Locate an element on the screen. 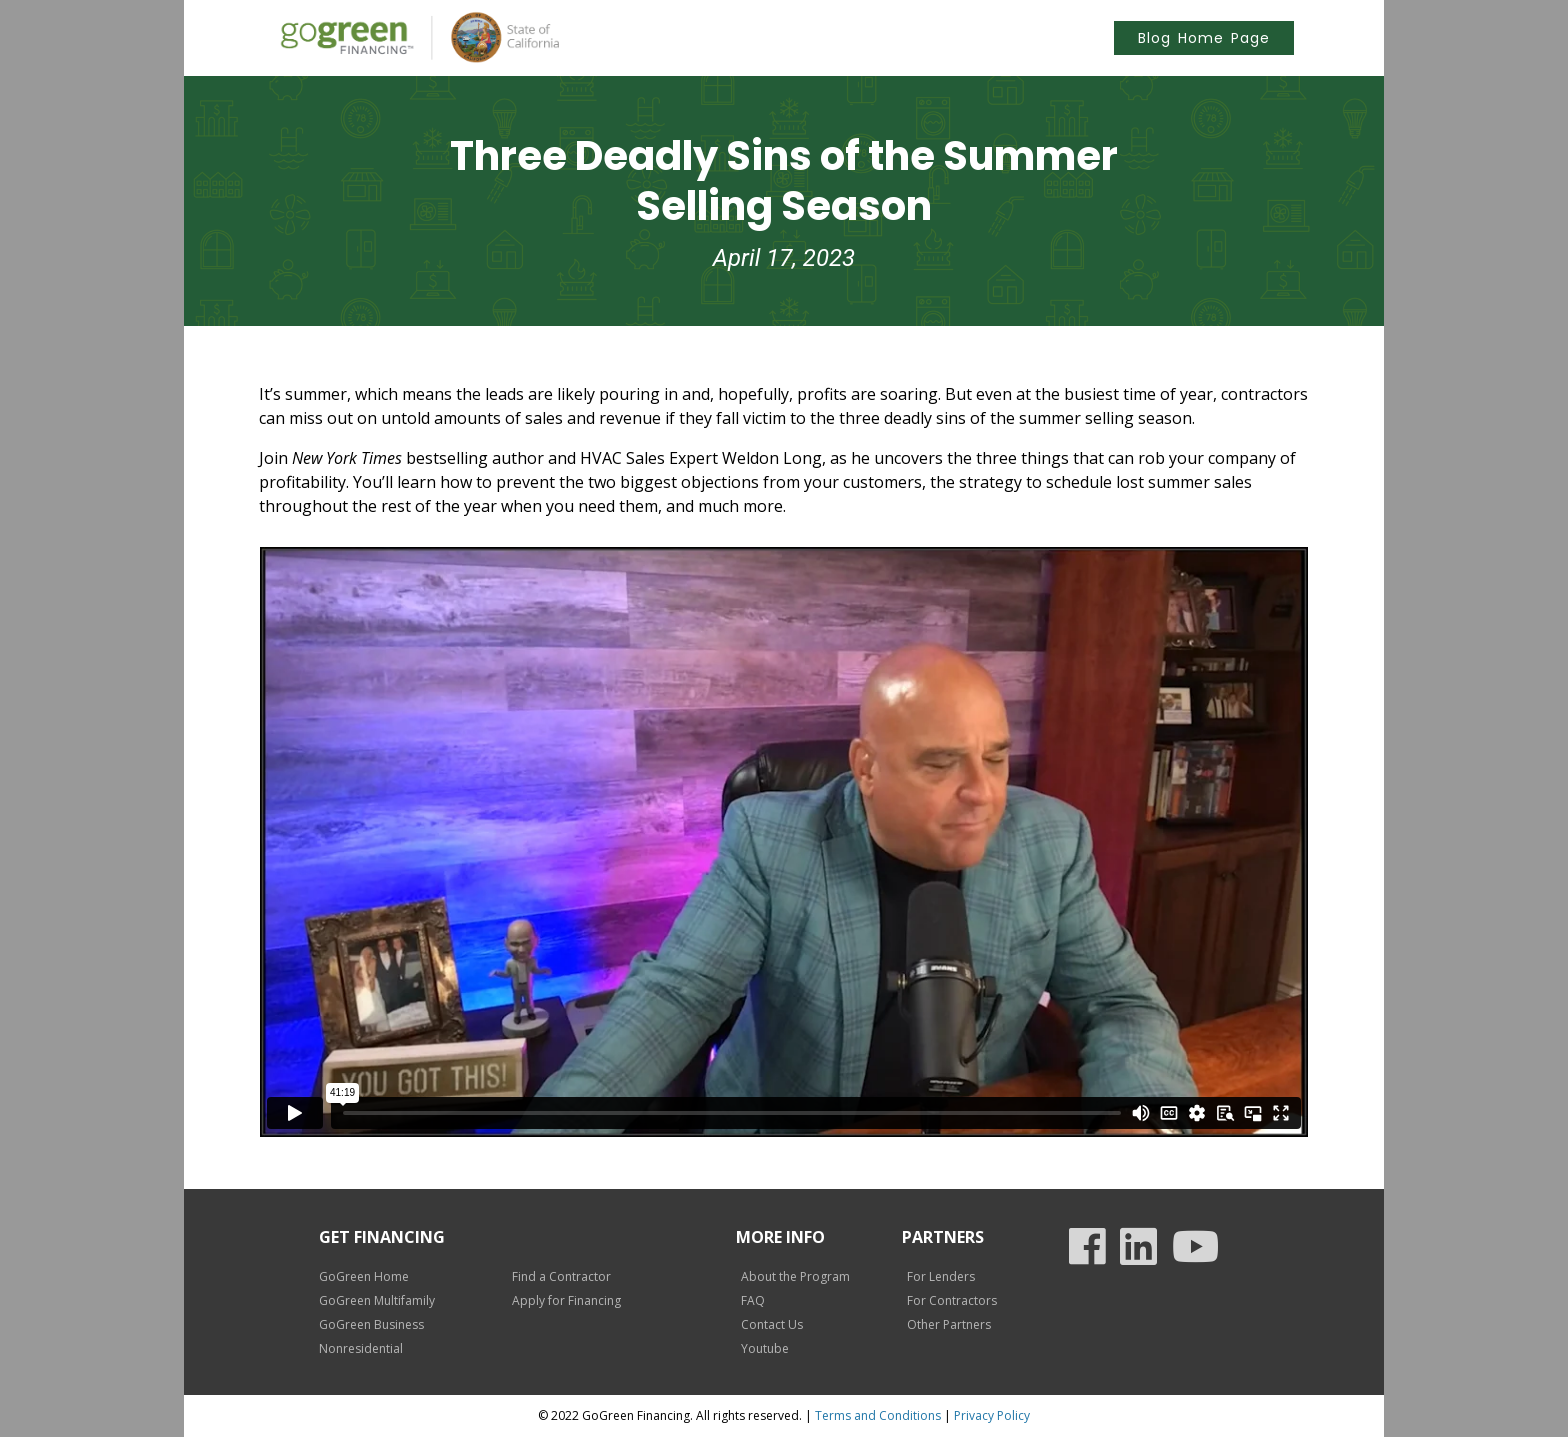  About the Program is located at coordinates (795, 1276).